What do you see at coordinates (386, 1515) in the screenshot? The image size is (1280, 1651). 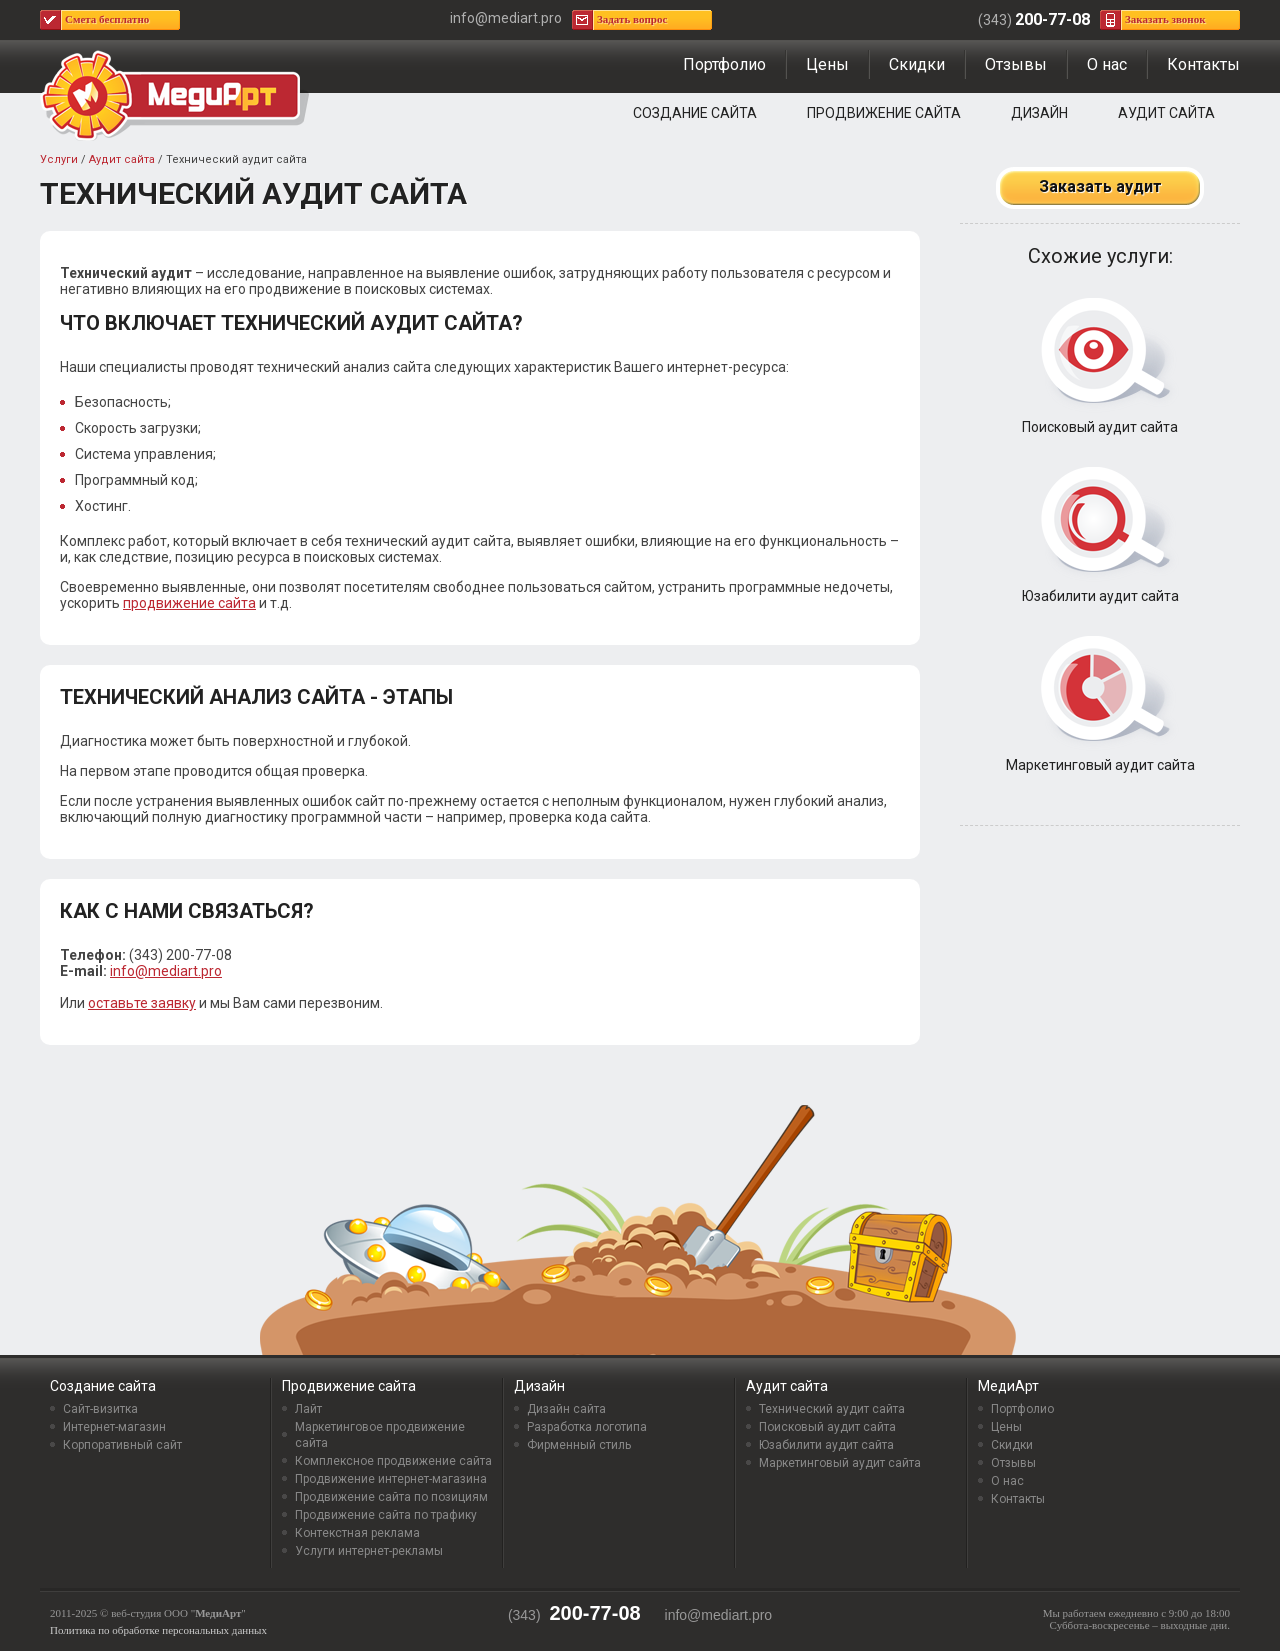 I see `Продвижение сайта по трафику` at bounding box center [386, 1515].